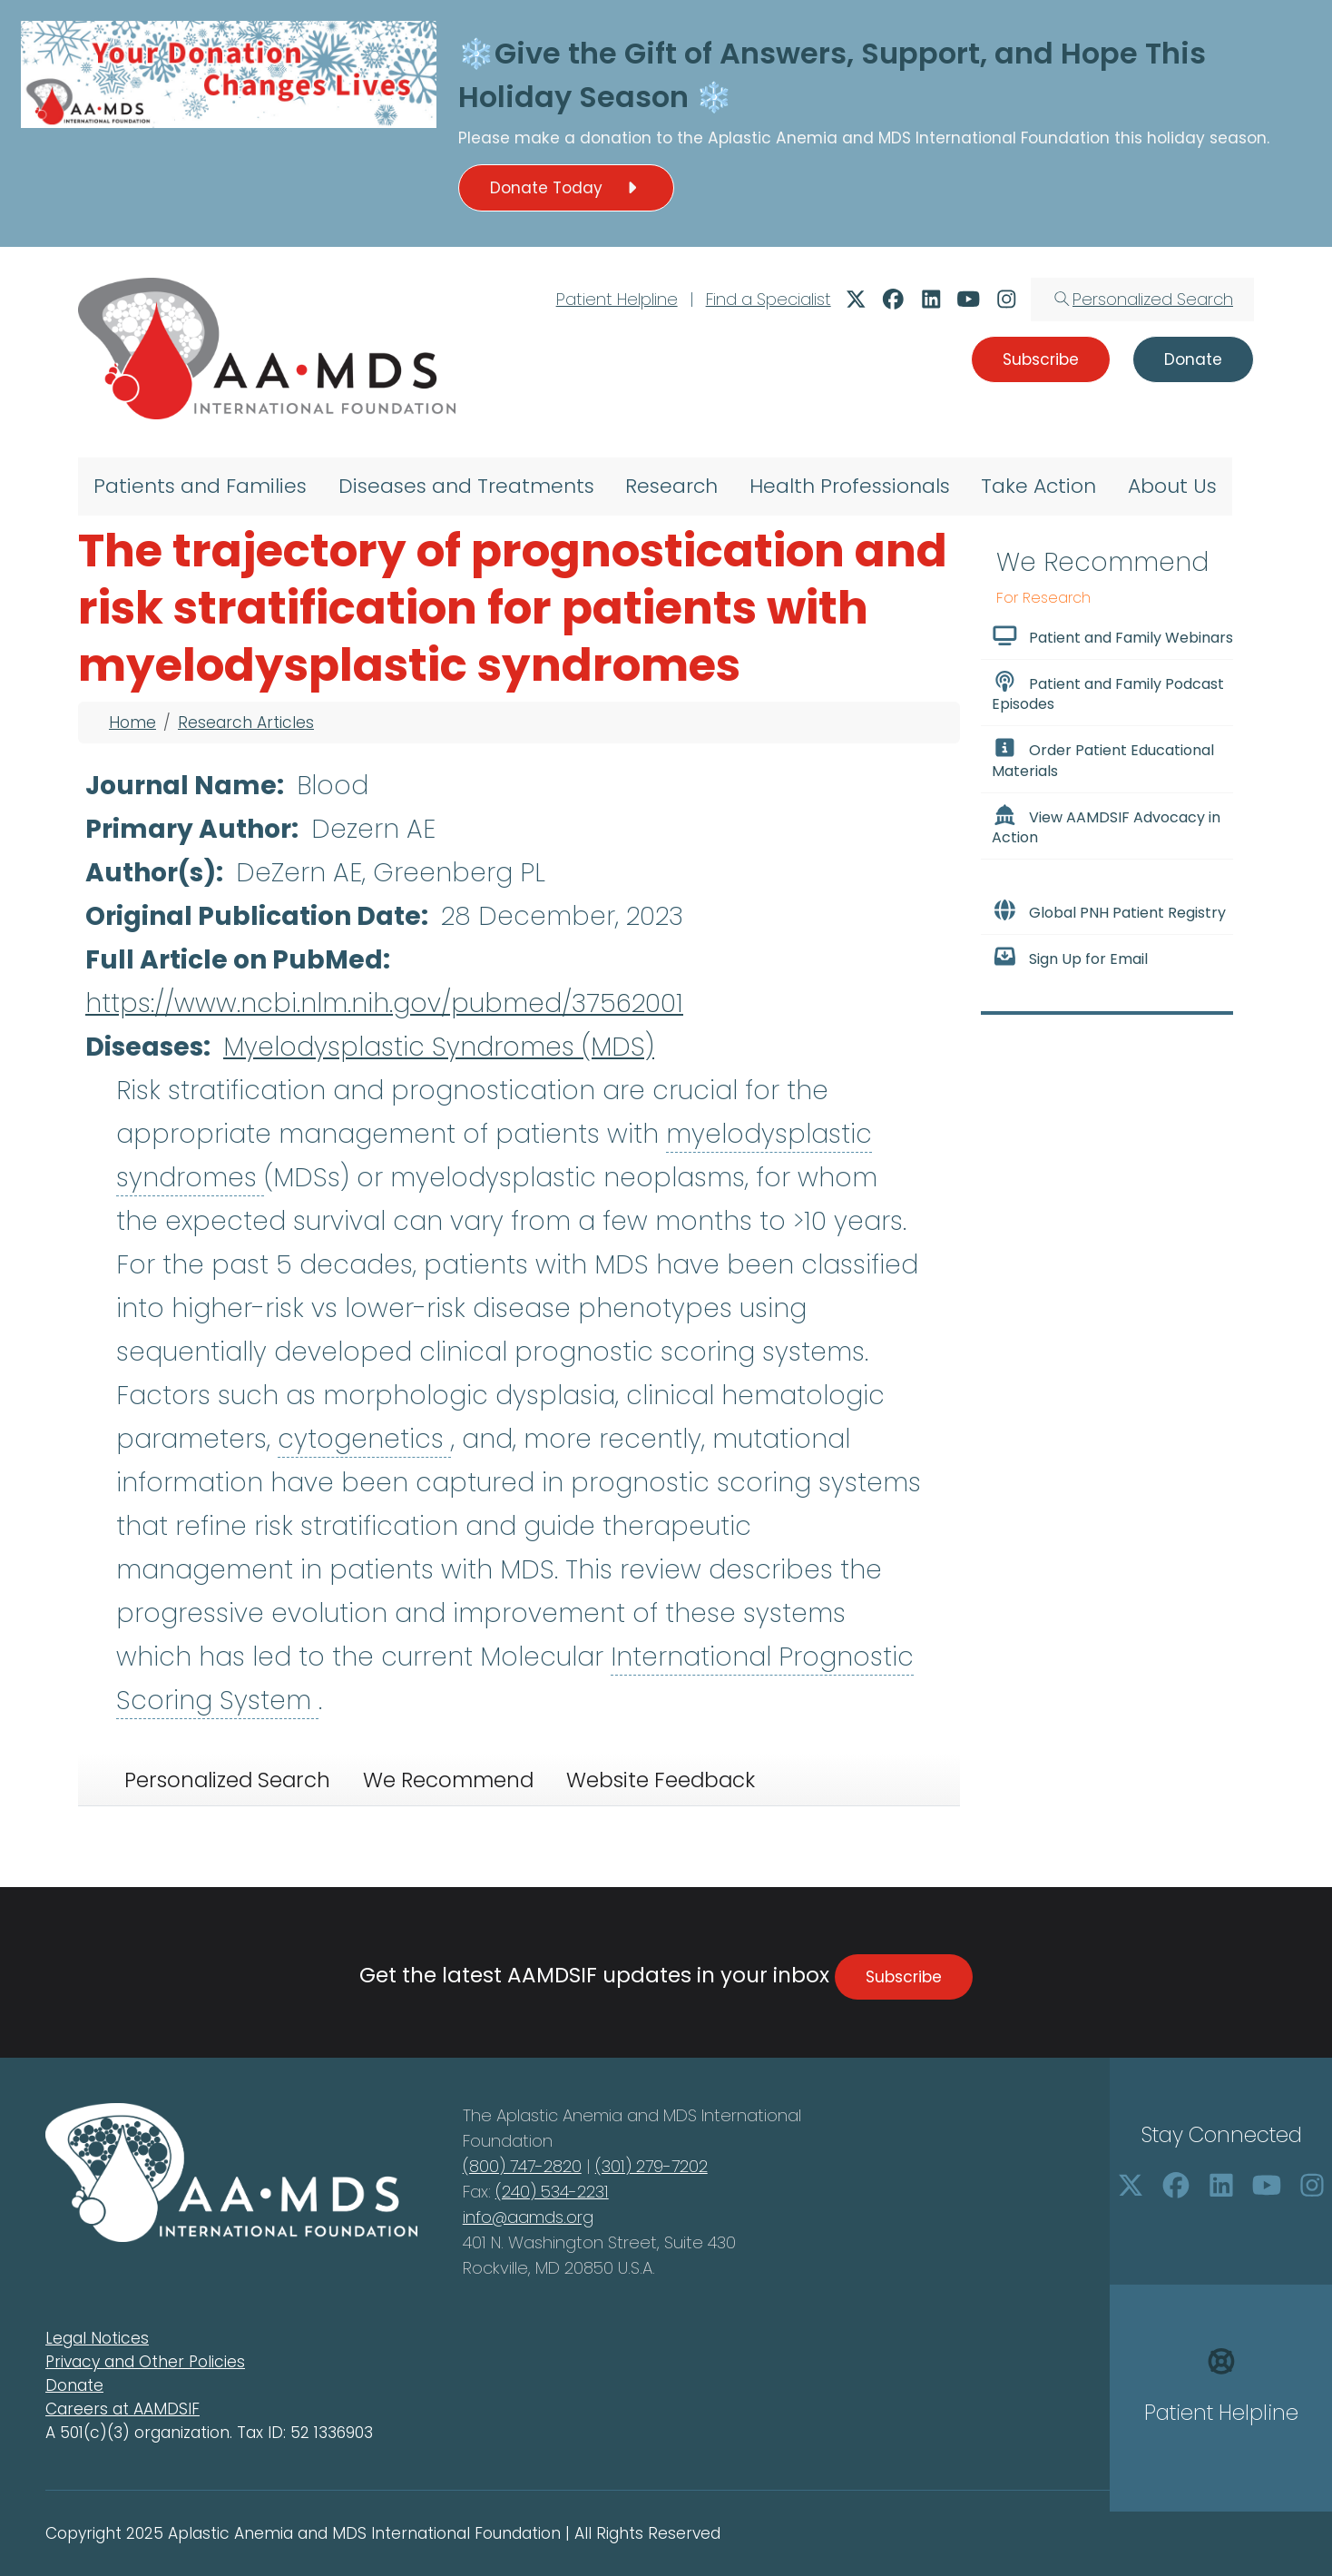  What do you see at coordinates (1109, 911) in the screenshot?
I see `Global PNH Patient Registry` at bounding box center [1109, 911].